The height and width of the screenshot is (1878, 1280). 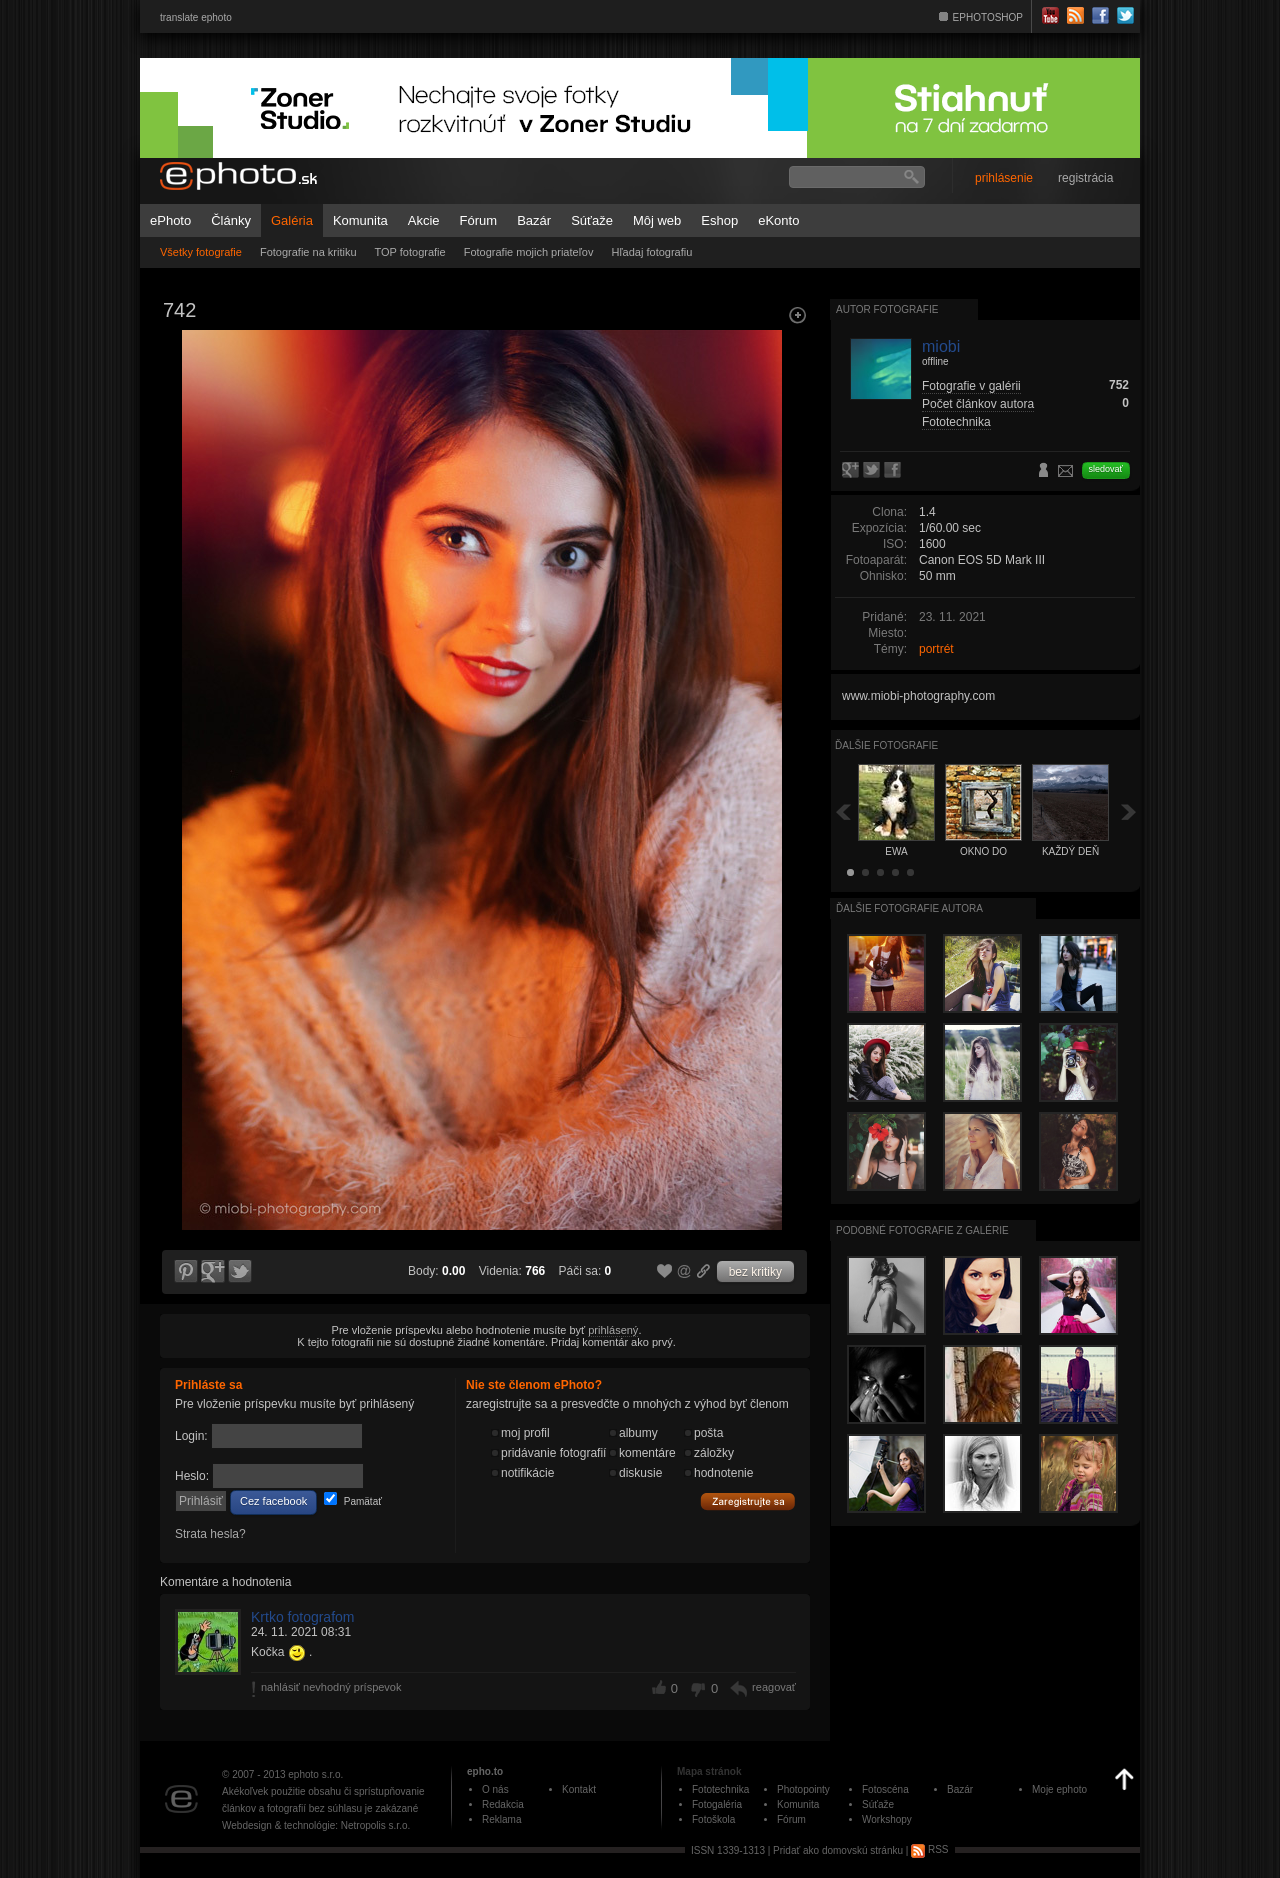 I want to click on Cez facebook, so click(x=273, y=1501).